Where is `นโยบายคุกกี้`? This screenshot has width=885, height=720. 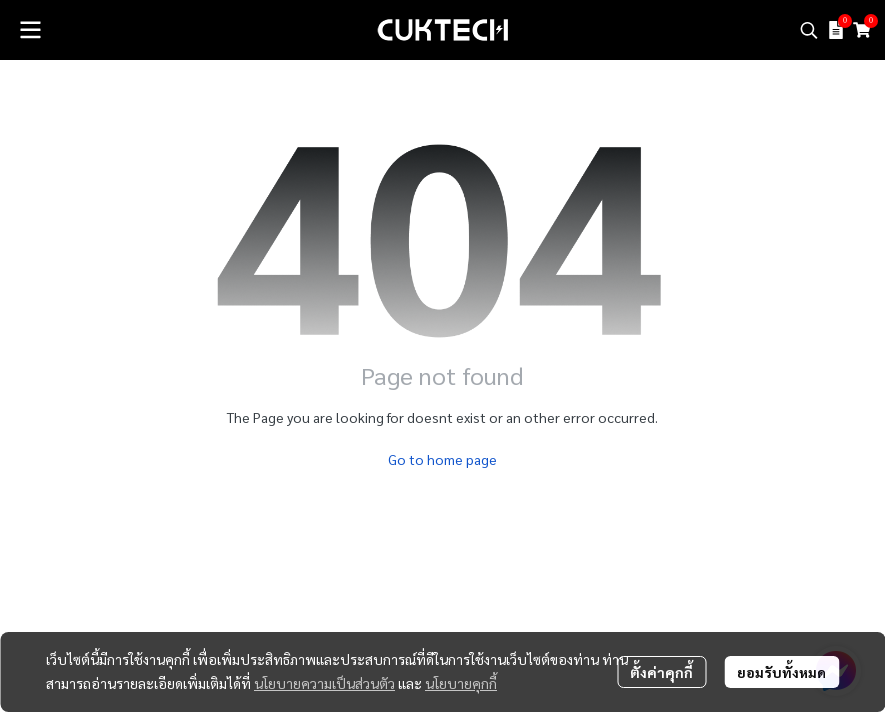 นโยบายคุกกี้ is located at coordinates (461, 683).